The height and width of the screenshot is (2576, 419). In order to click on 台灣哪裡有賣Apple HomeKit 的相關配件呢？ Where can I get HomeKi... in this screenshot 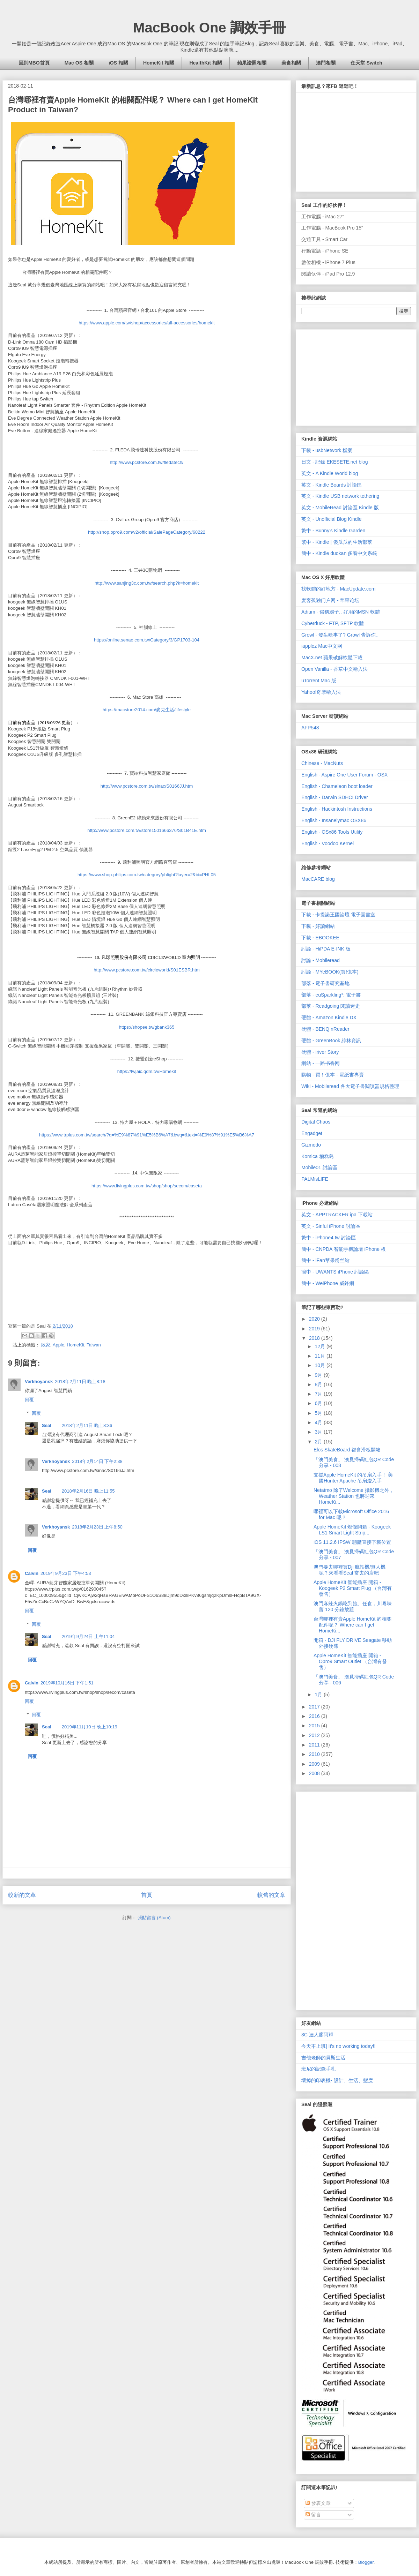, I will do `click(352, 1625)`.